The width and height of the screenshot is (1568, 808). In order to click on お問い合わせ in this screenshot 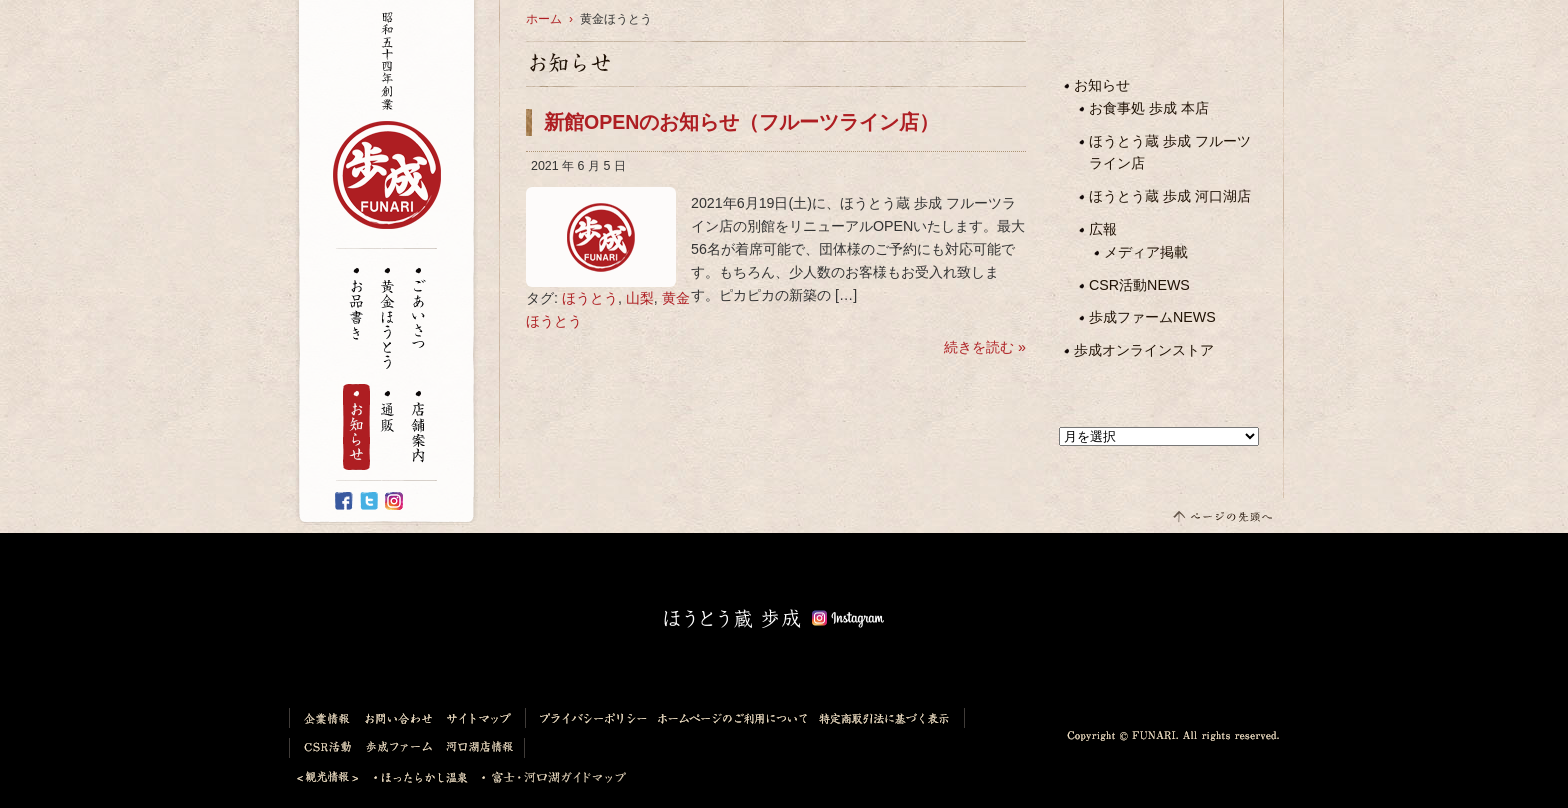, I will do `click(399, 718)`.